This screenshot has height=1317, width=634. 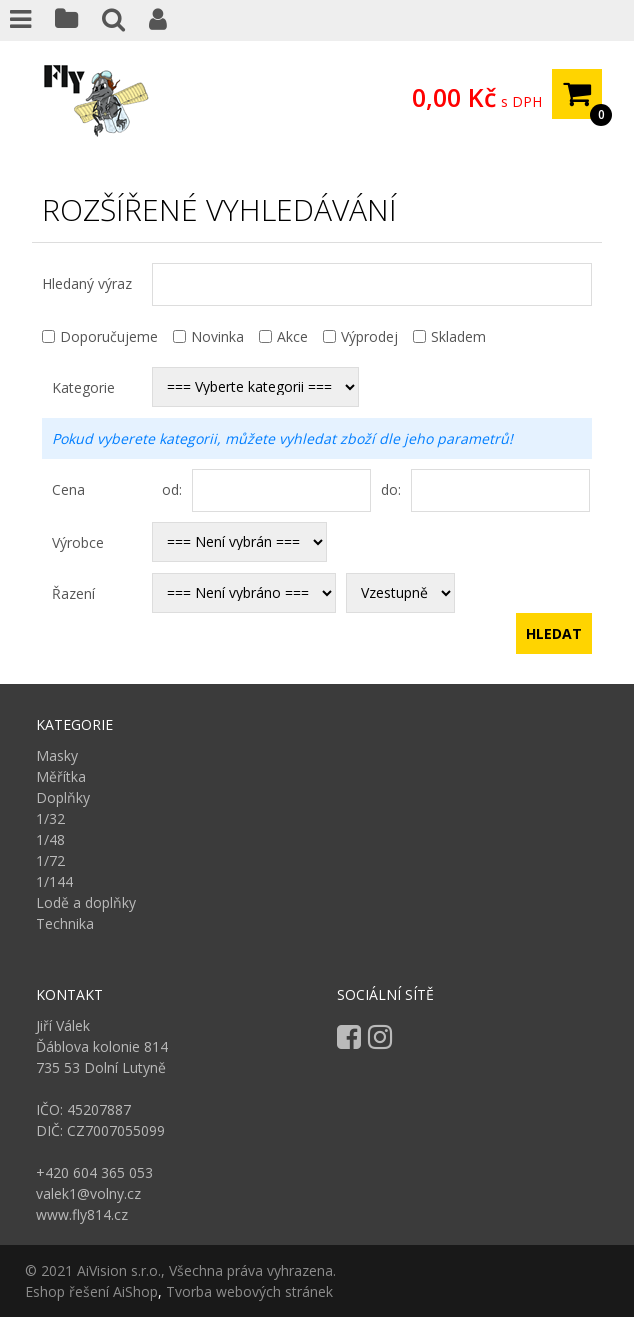 I want to click on Novinka, so click(x=217, y=336).